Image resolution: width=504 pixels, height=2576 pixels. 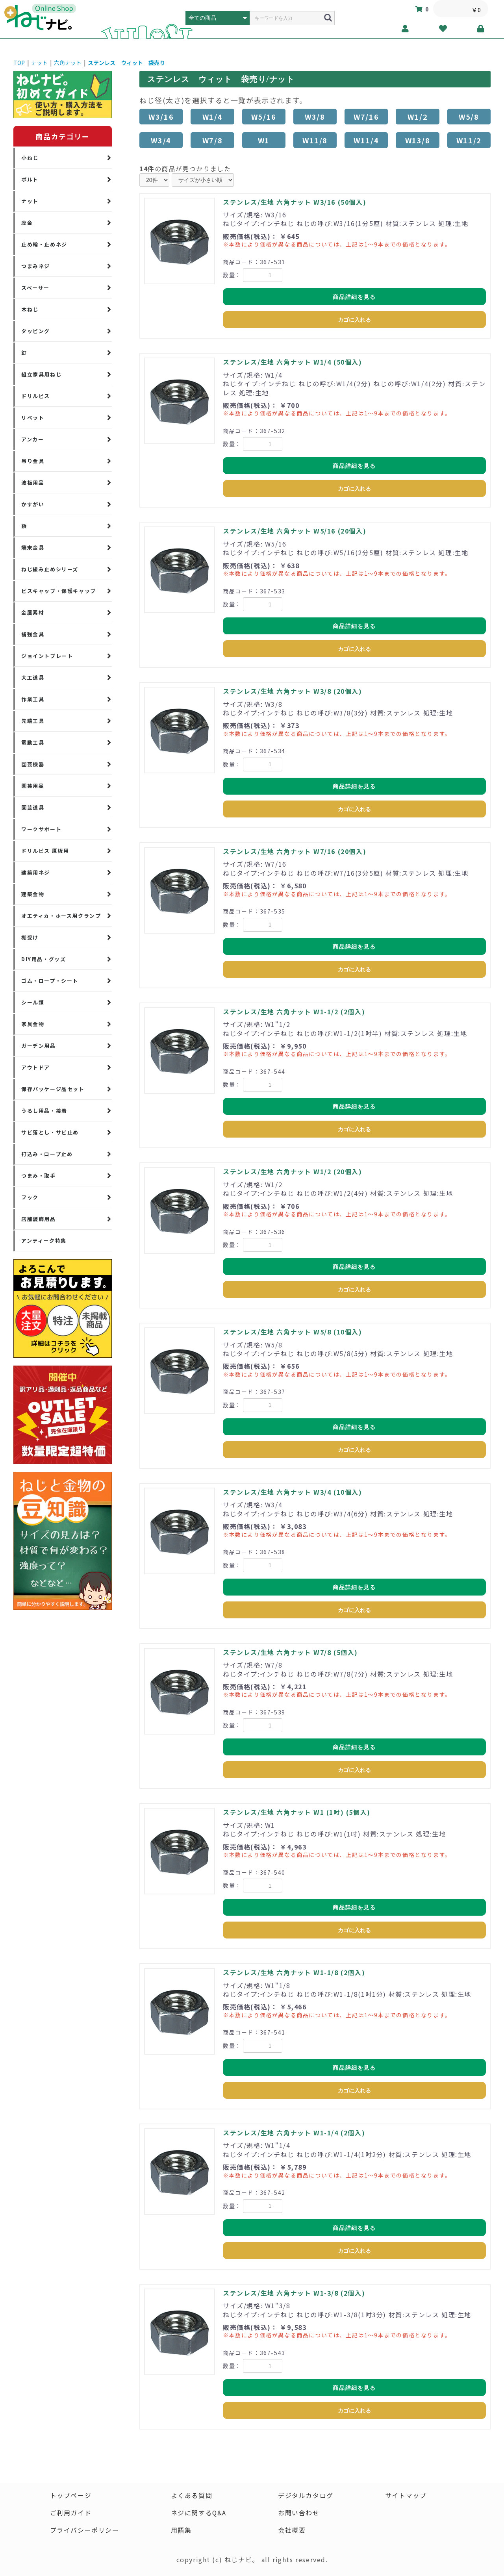 What do you see at coordinates (32, 677) in the screenshot?
I see `大工道具` at bounding box center [32, 677].